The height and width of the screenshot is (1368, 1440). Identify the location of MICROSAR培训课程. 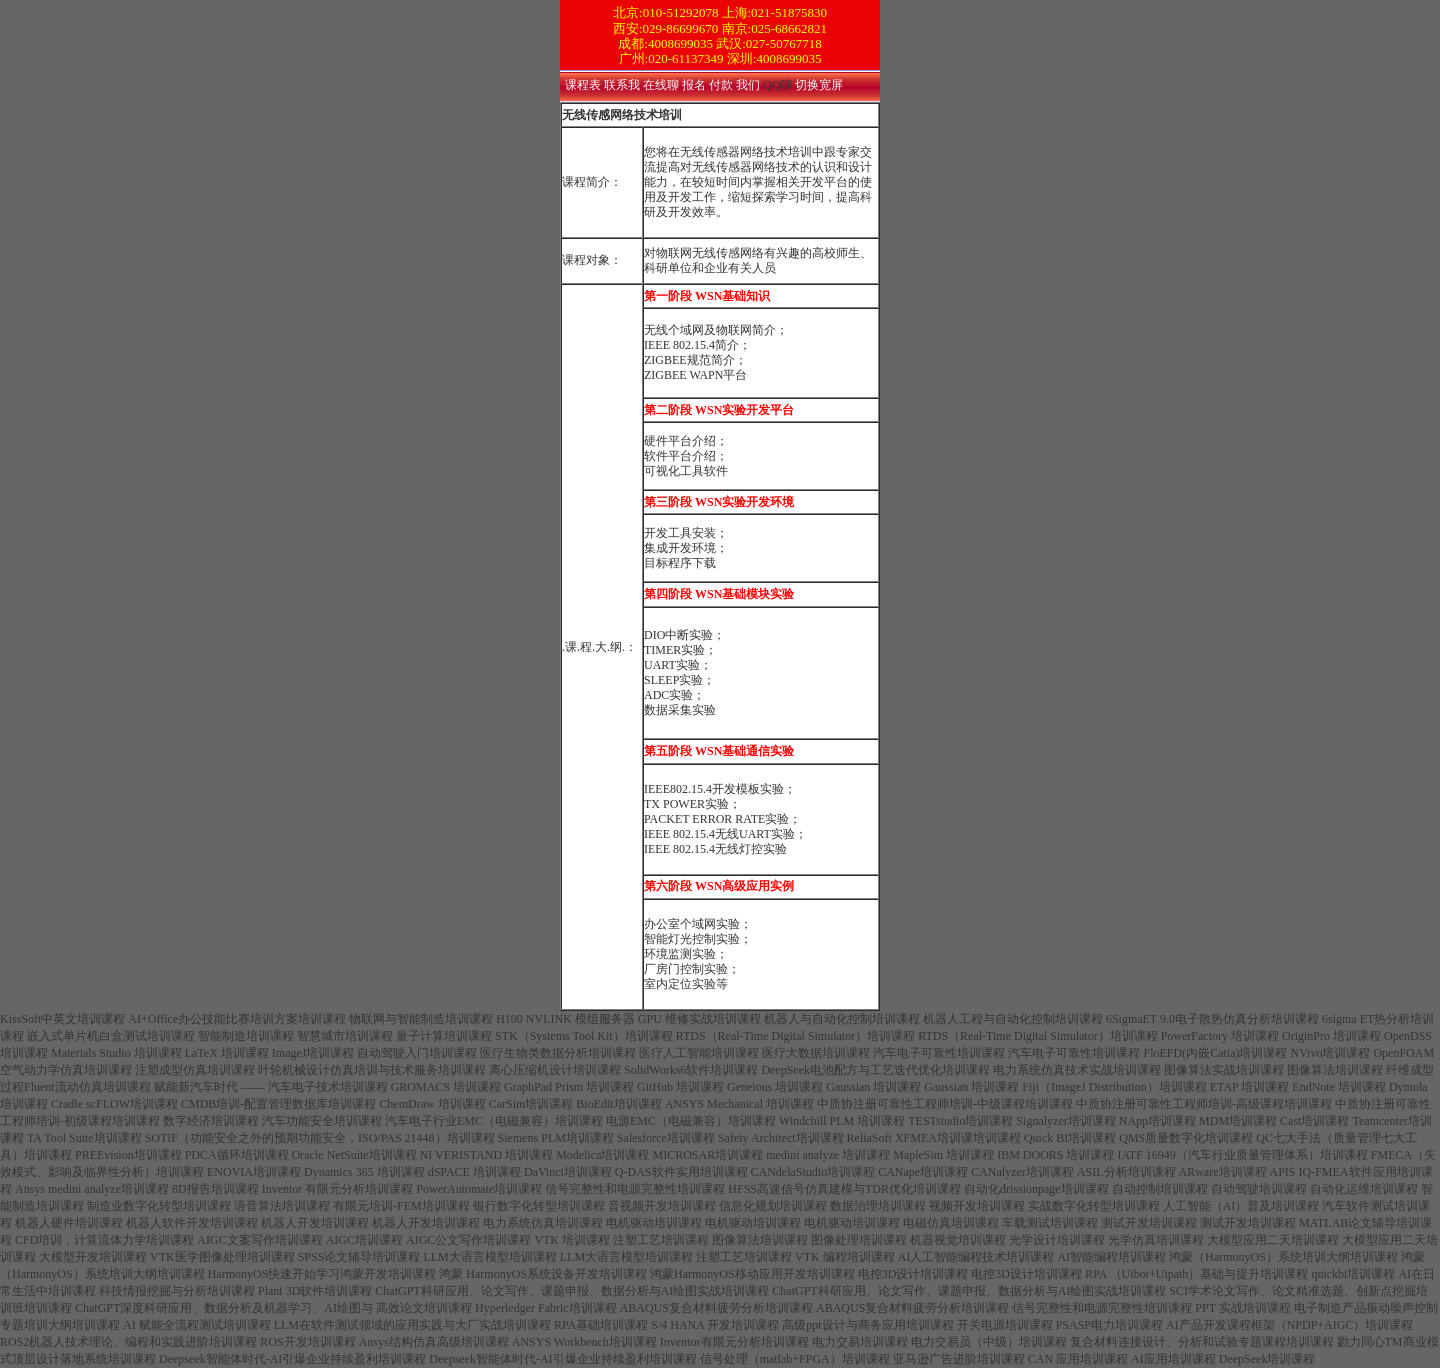
(707, 1155).